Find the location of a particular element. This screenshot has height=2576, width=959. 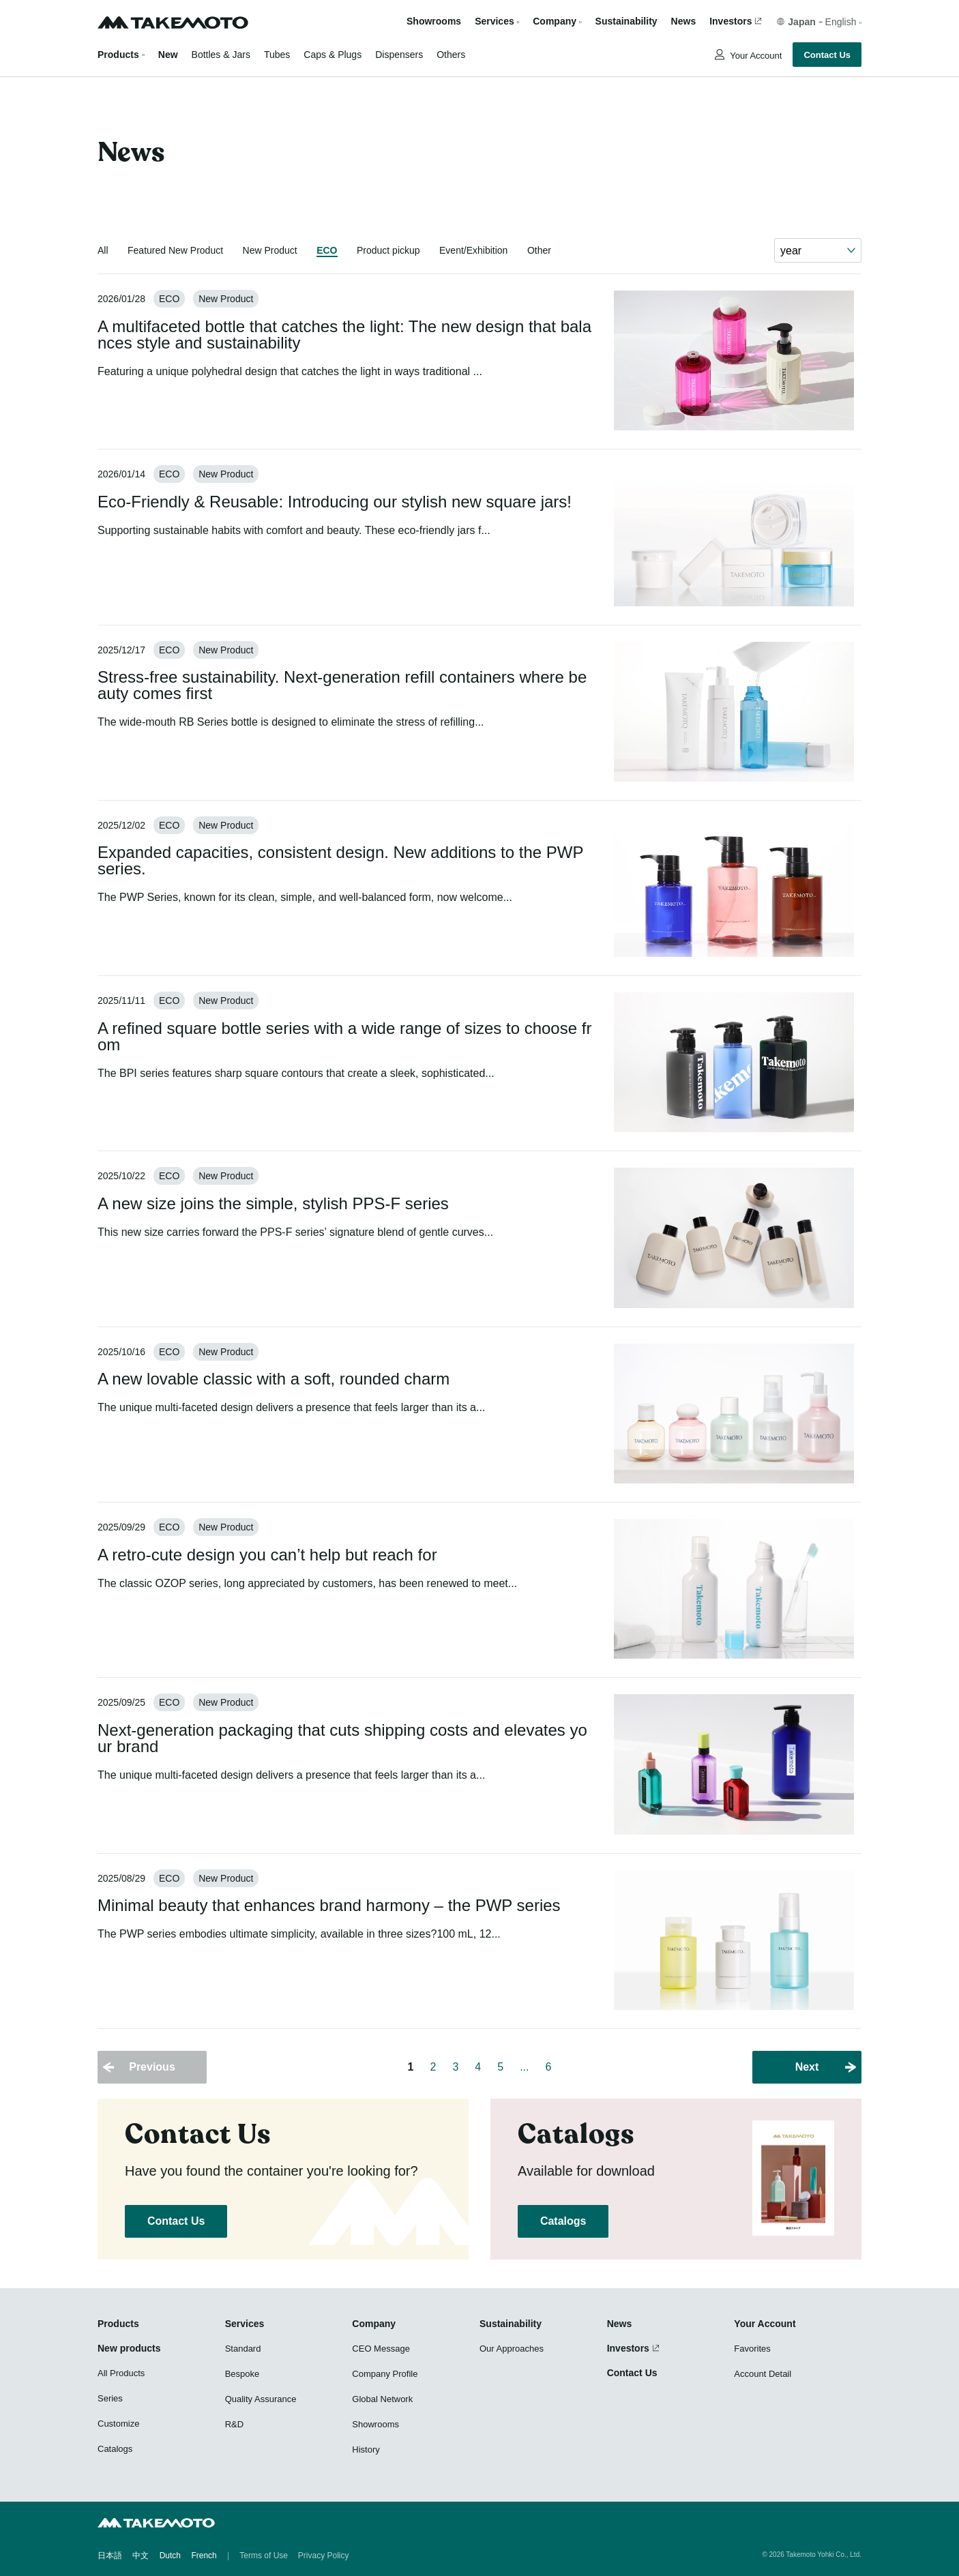

Event/Exhibition is located at coordinates (473, 250).